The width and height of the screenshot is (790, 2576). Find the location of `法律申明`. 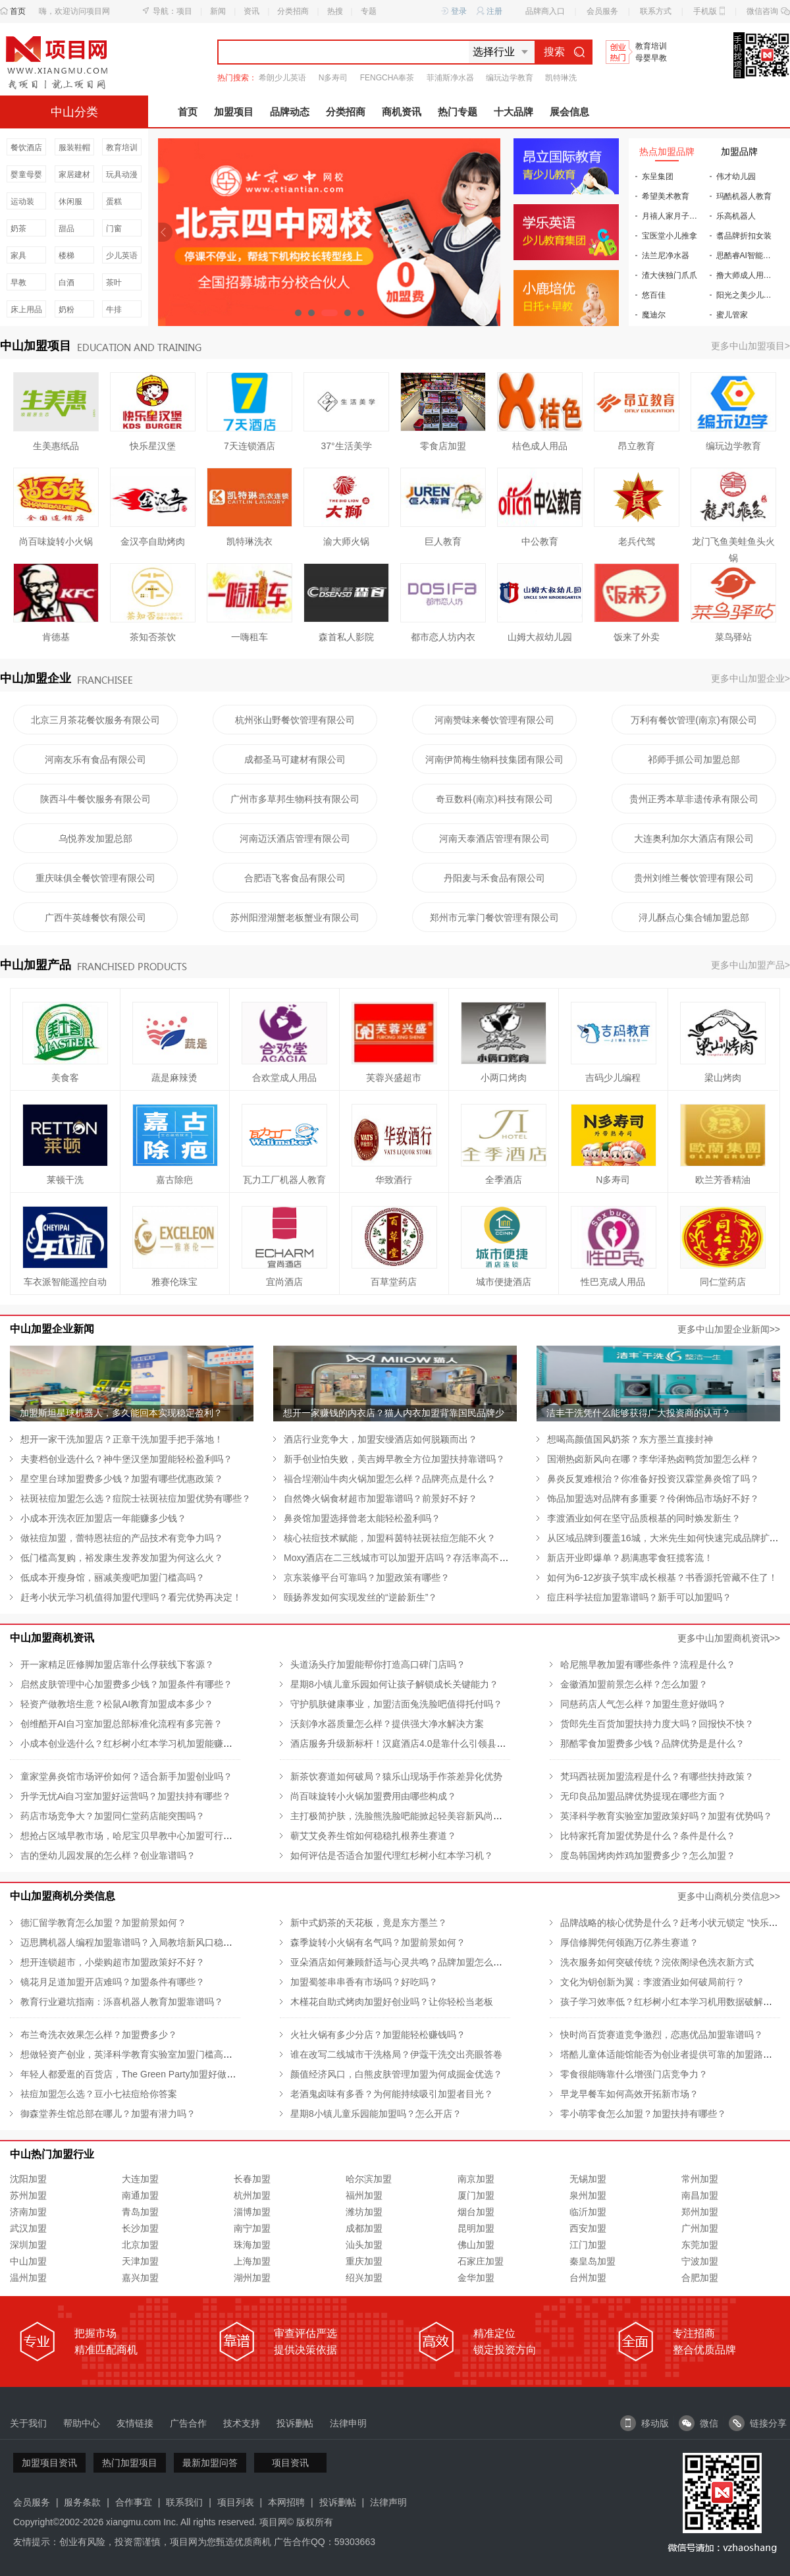

法律申明 is located at coordinates (348, 2423).